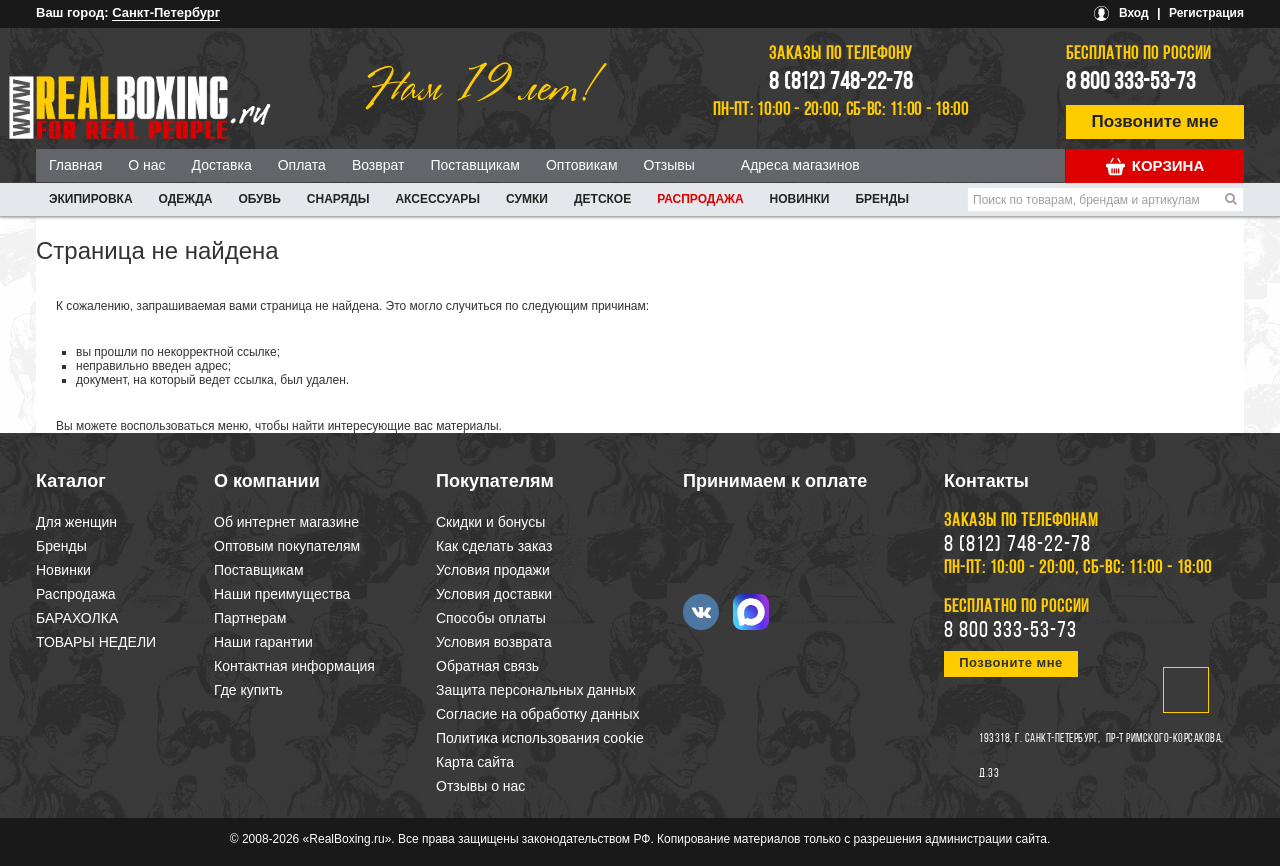 The width and height of the screenshot is (1280, 866). Describe the element at coordinates (91, 199) in the screenshot. I see `ЭКИПИРОВКА` at that location.